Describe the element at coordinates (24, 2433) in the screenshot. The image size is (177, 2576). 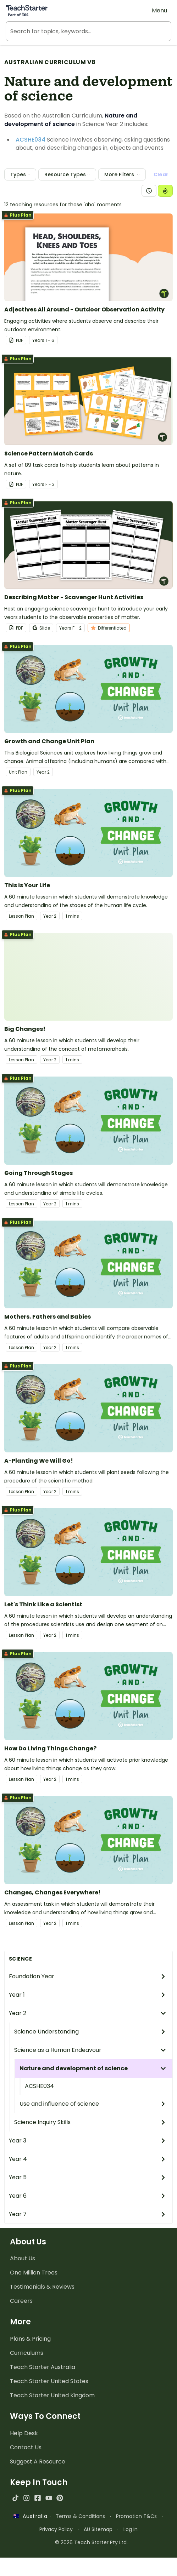
I see `Help Desk` at that location.